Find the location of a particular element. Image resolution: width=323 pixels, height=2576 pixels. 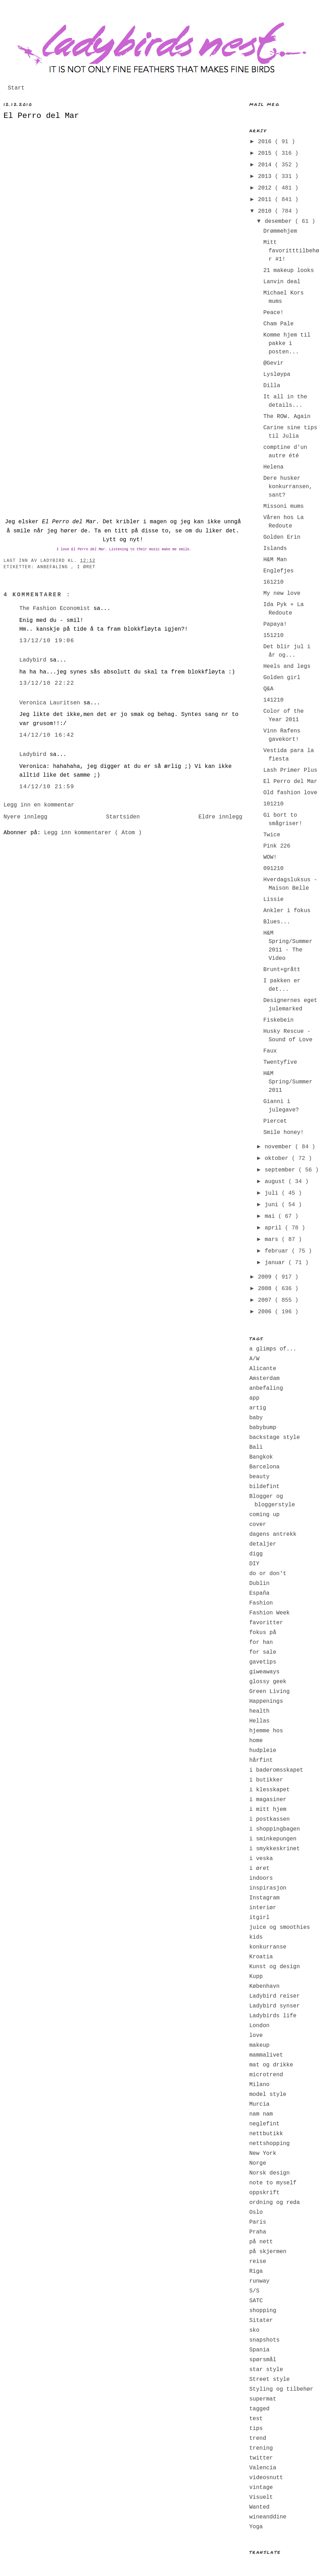

Barcelona is located at coordinates (264, 1467).